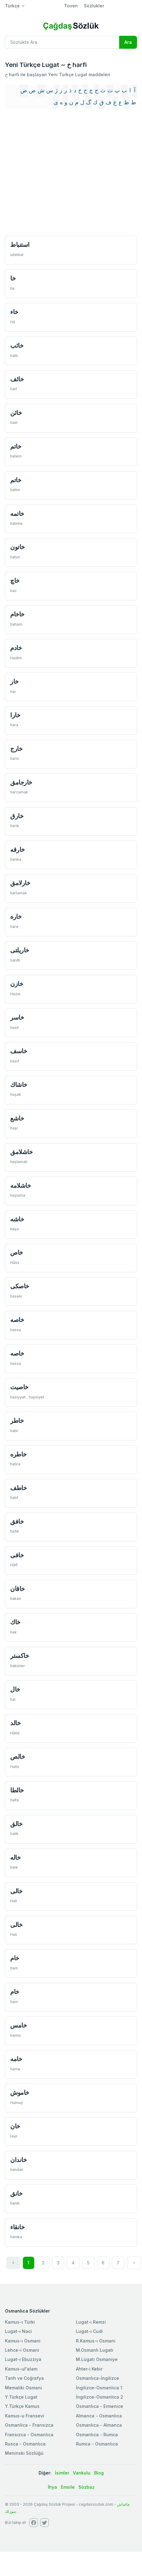 The image size is (142, 2576). I want to click on İngilizce-Osmanlıca 2, so click(99, 2397).